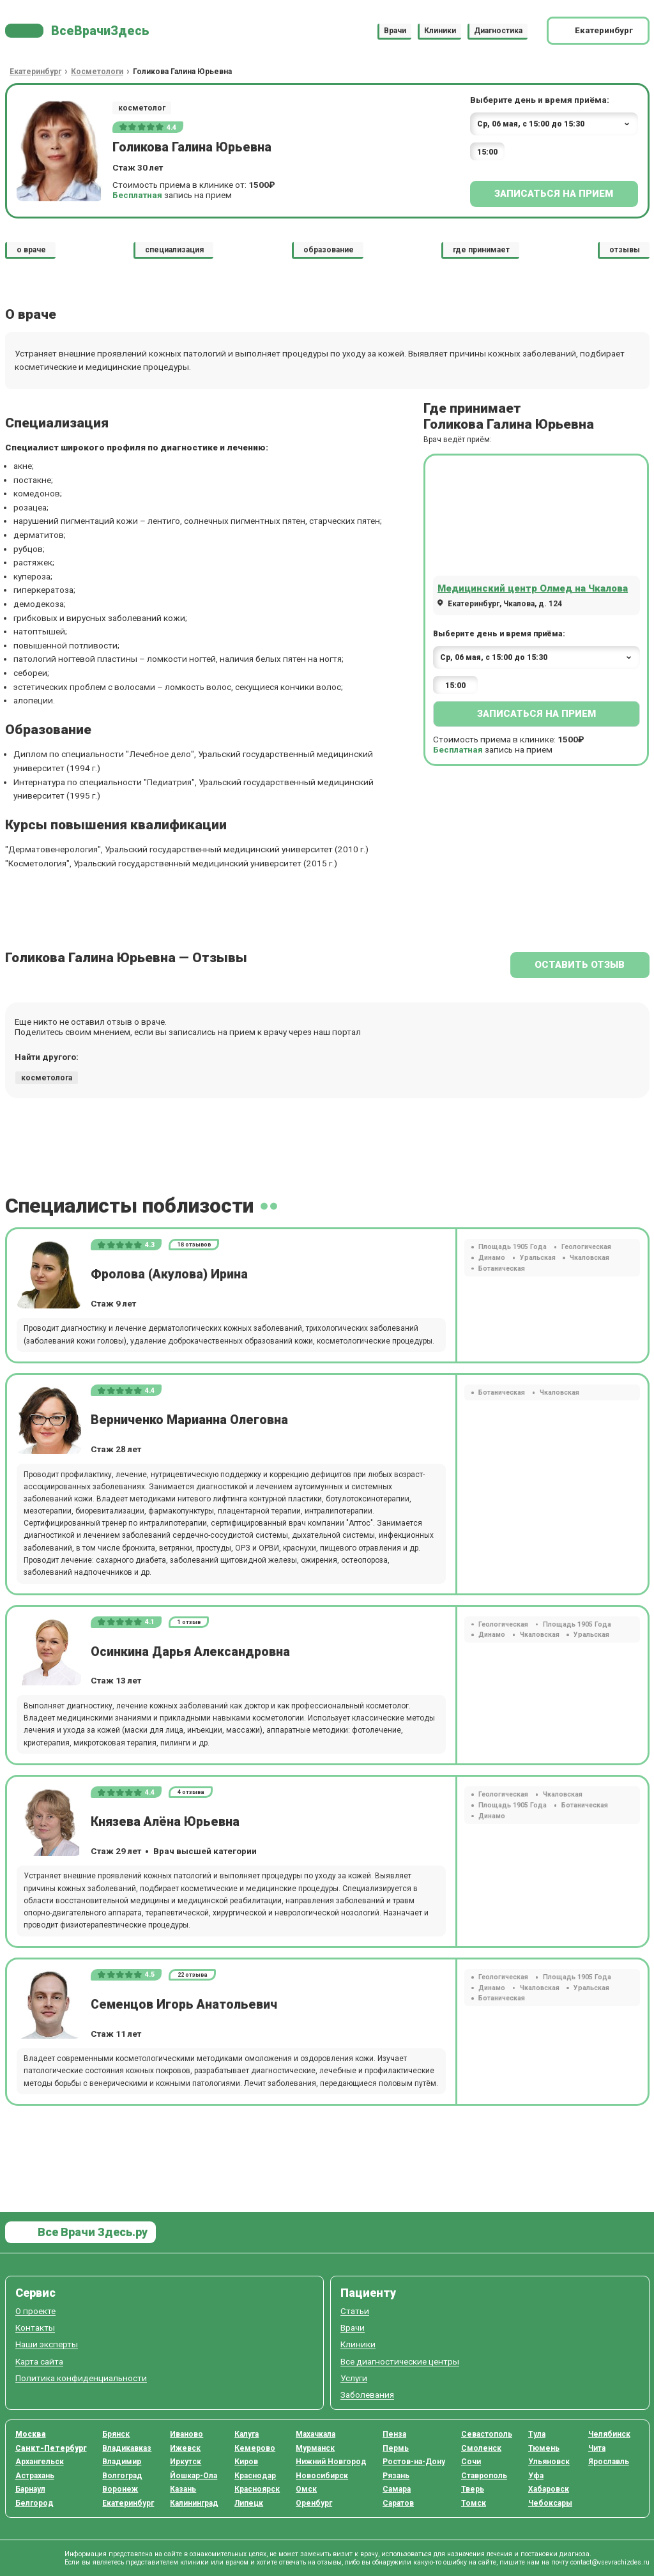 The image size is (654, 2576). I want to click on Все Врачи Здесь.ру, so click(91, 2232).